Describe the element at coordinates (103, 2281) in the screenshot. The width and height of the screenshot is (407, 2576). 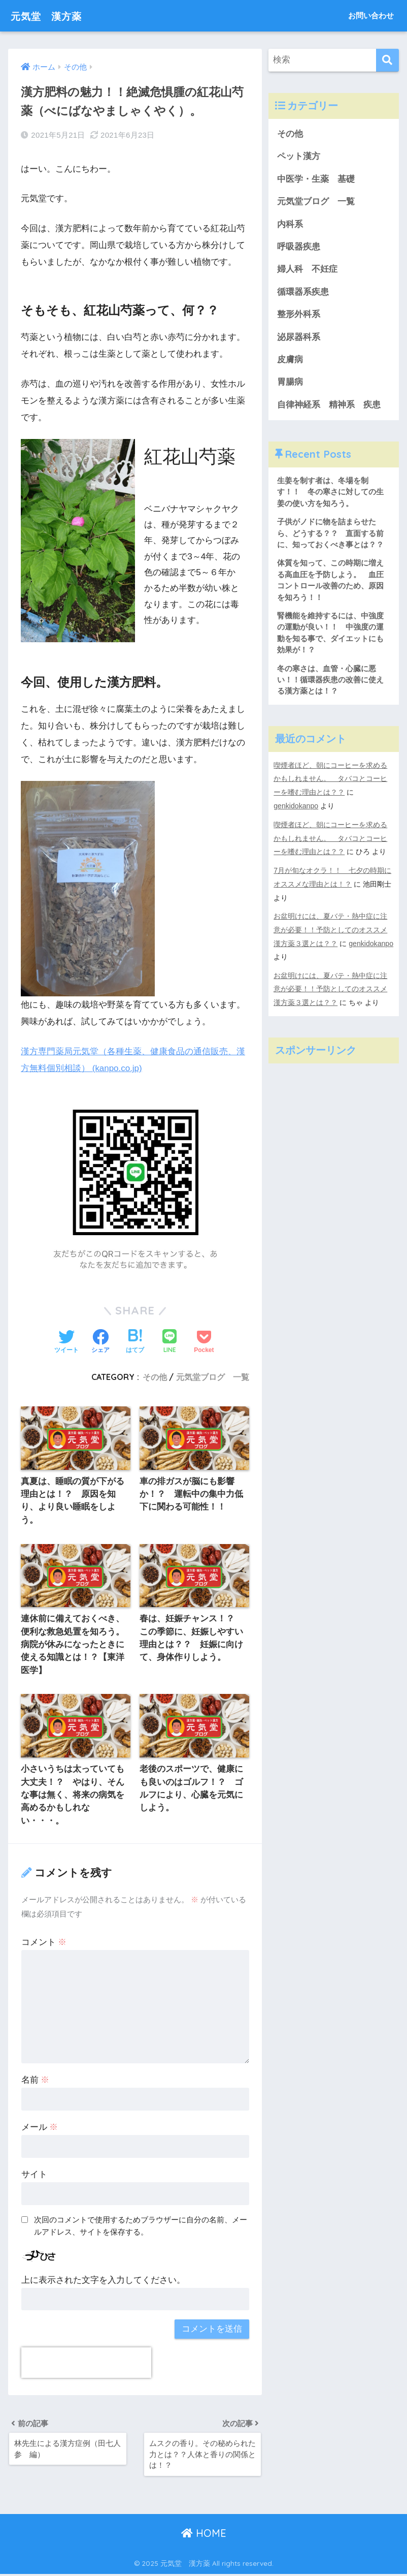
I see `上に表示された文字を入力してください。` at that location.